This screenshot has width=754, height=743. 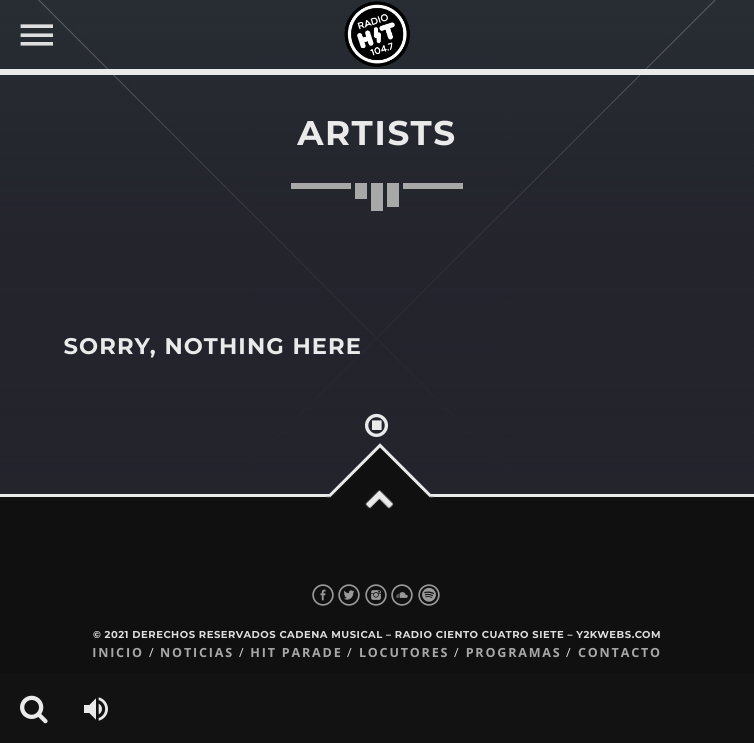 What do you see at coordinates (514, 652) in the screenshot?
I see `Programas` at bounding box center [514, 652].